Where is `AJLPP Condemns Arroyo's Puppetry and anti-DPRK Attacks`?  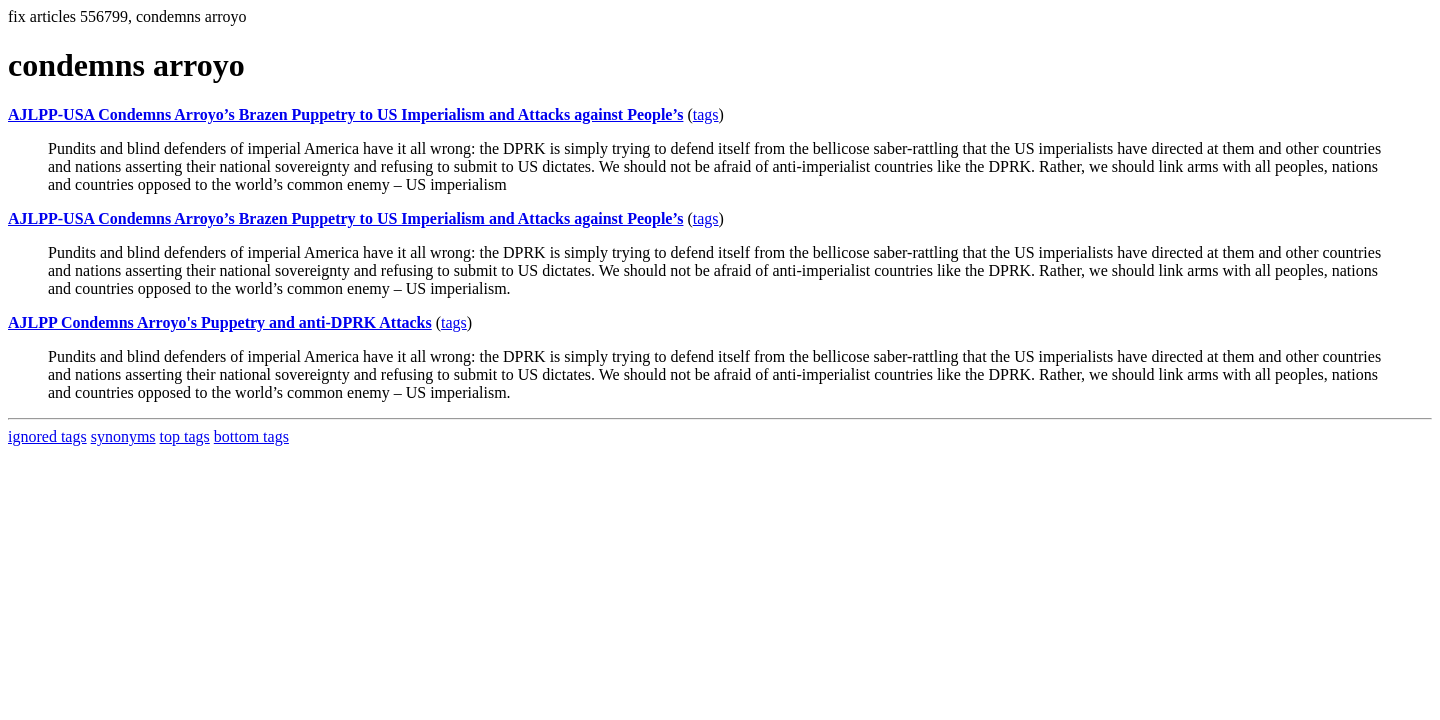
AJLPP Condemns Arroyo's Puppetry and anti-DPRK Attacks is located at coordinates (220, 322).